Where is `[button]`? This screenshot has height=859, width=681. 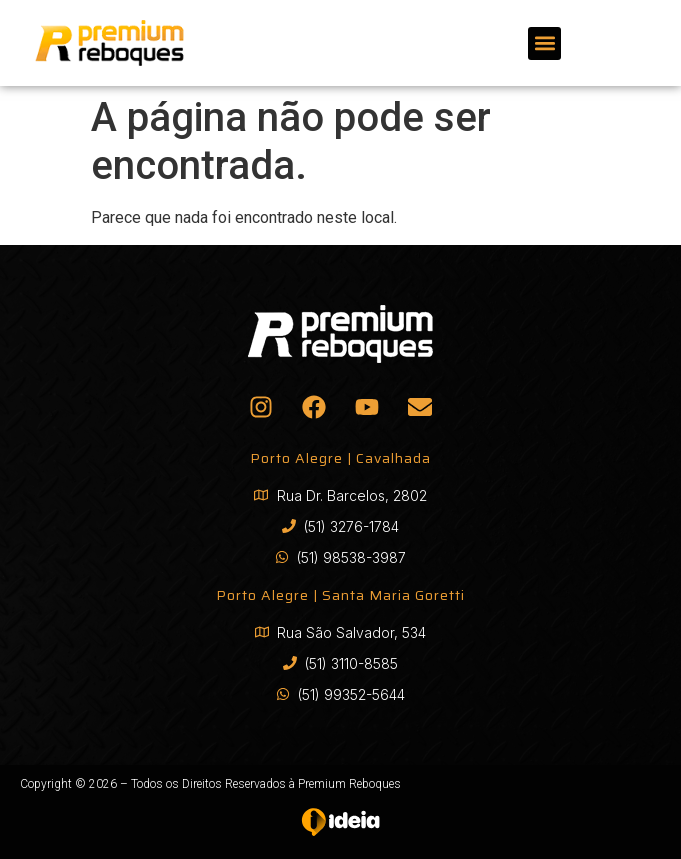
[button] is located at coordinates (544, 43).